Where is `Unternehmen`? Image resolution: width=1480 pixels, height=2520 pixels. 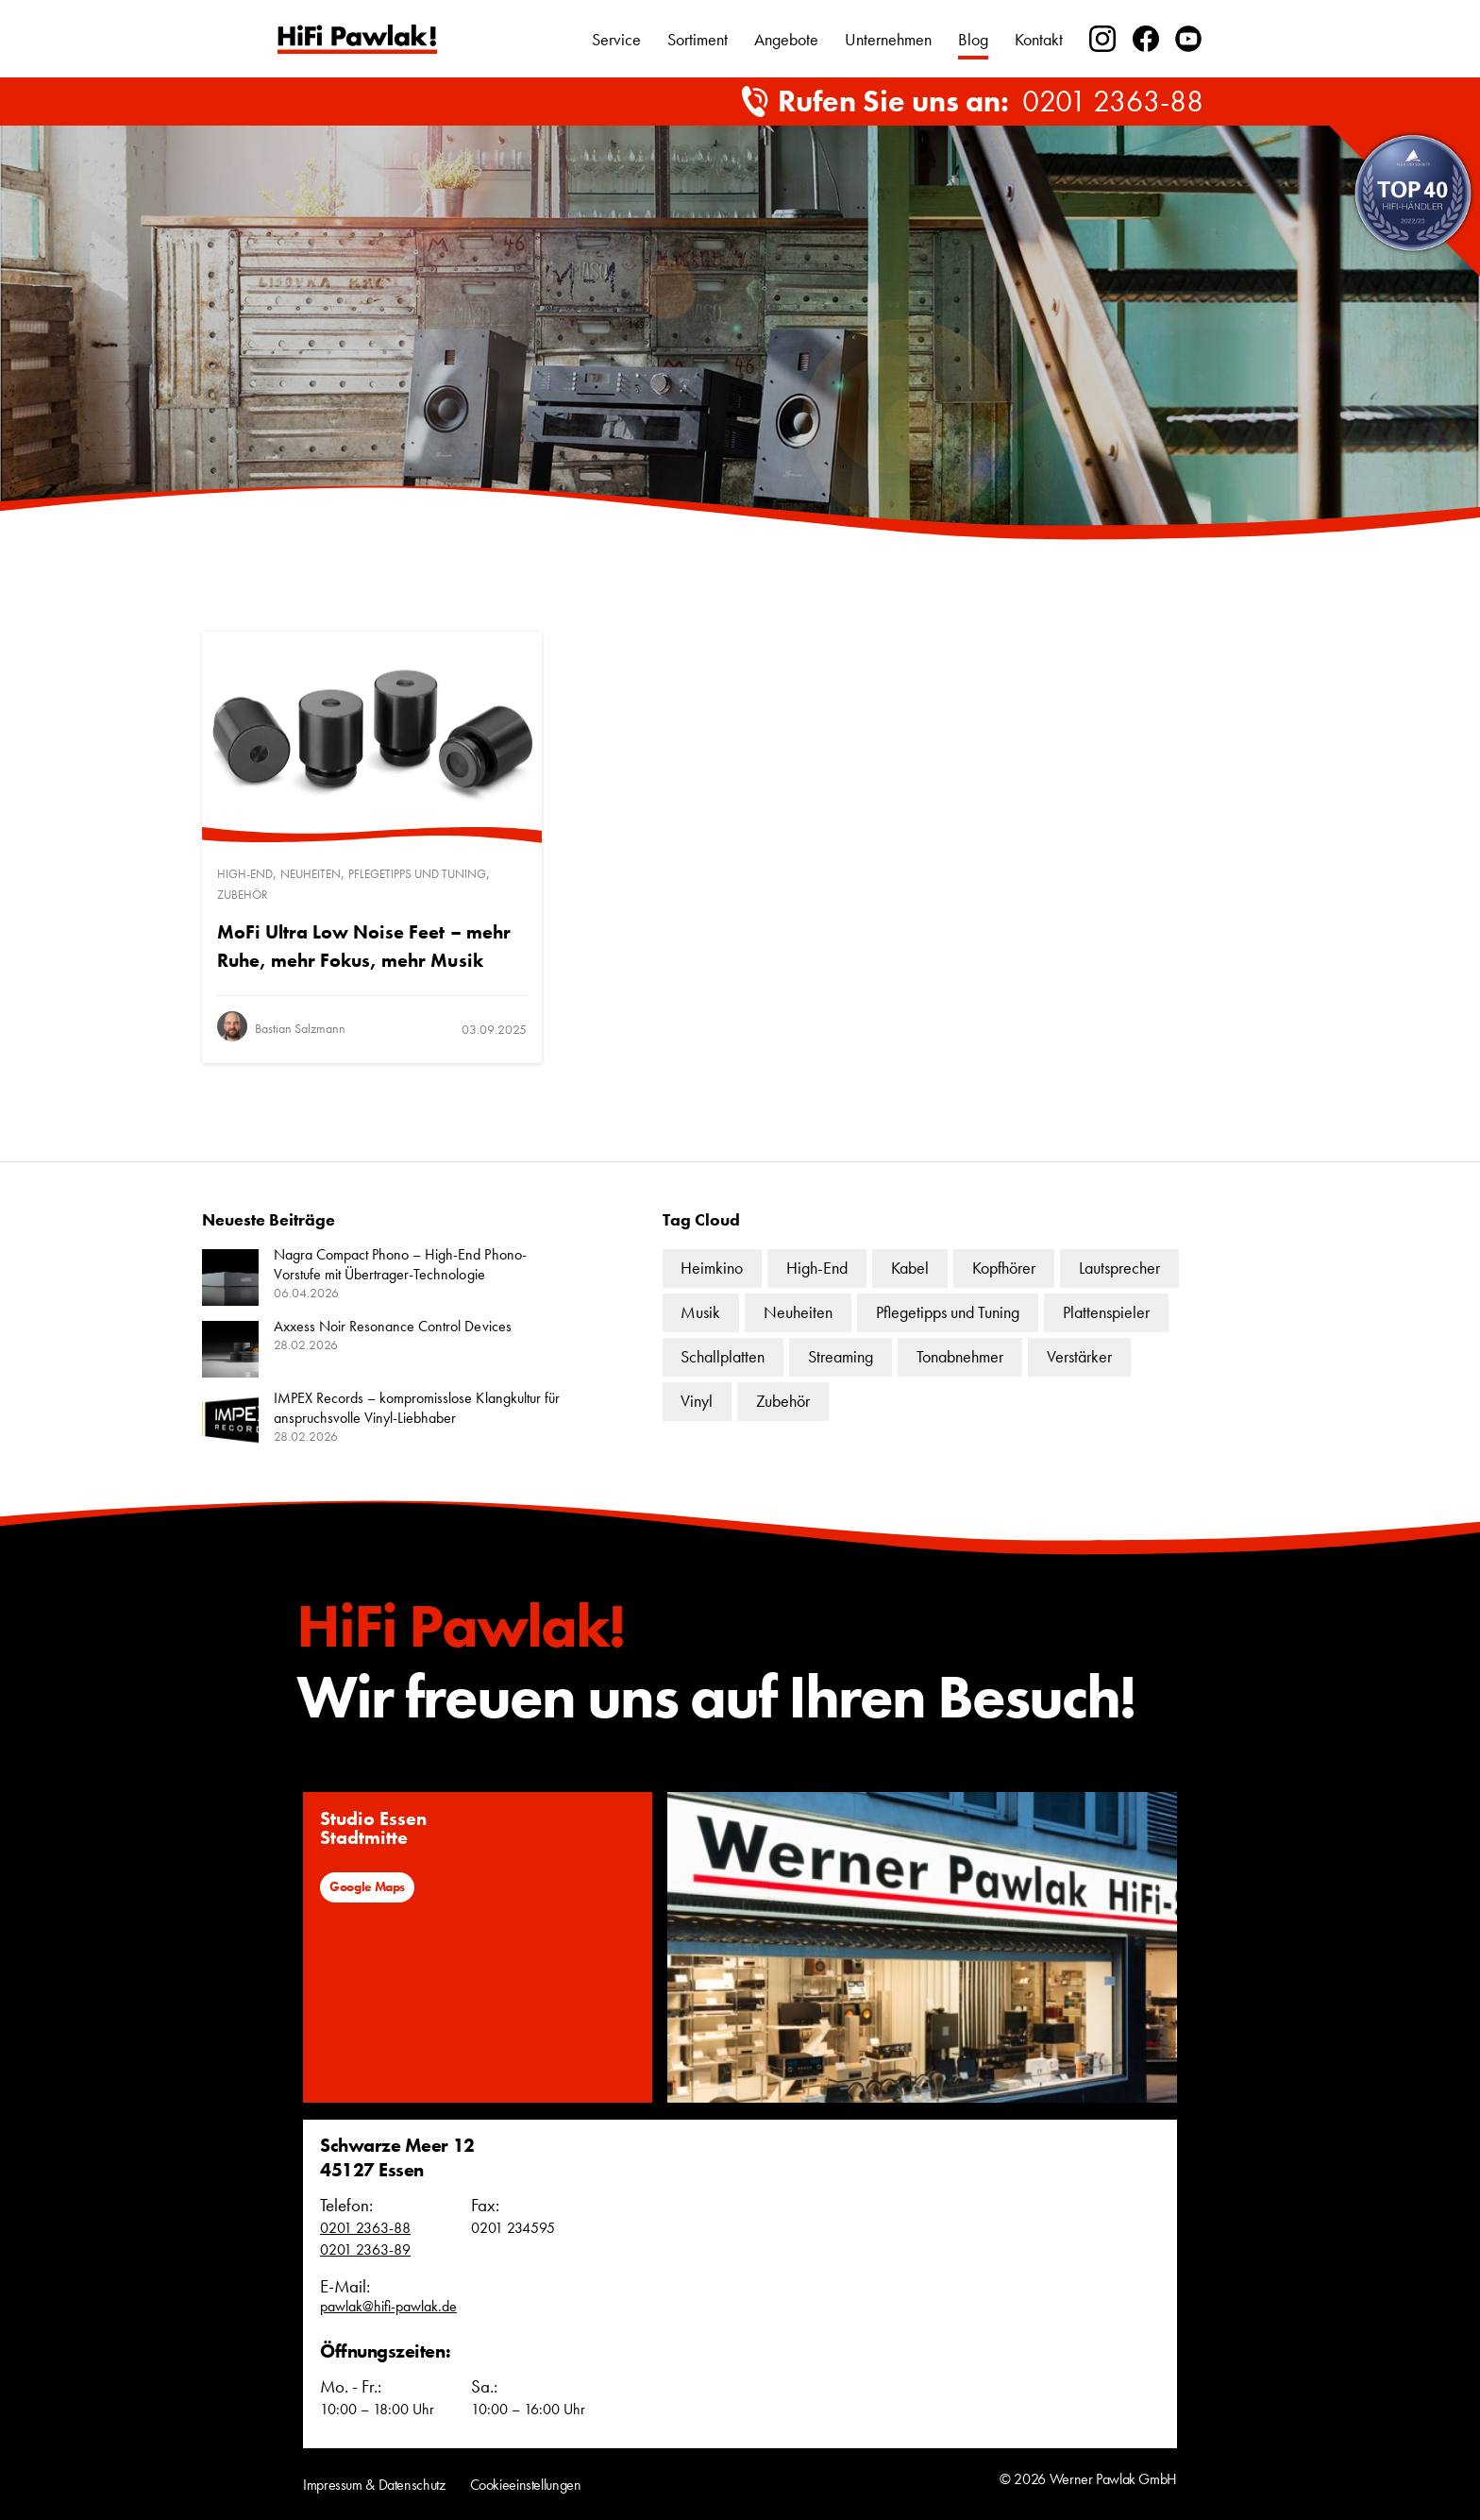 Unternehmen is located at coordinates (888, 39).